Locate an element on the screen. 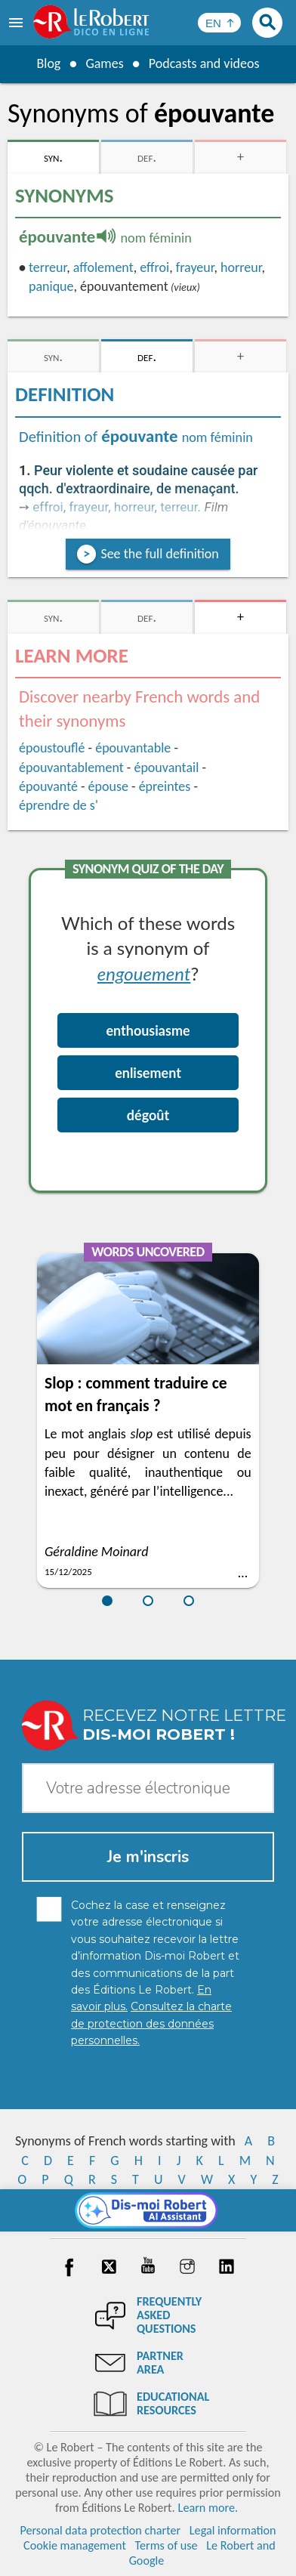 The height and width of the screenshot is (2576, 296). Learn more. is located at coordinates (208, 2507).